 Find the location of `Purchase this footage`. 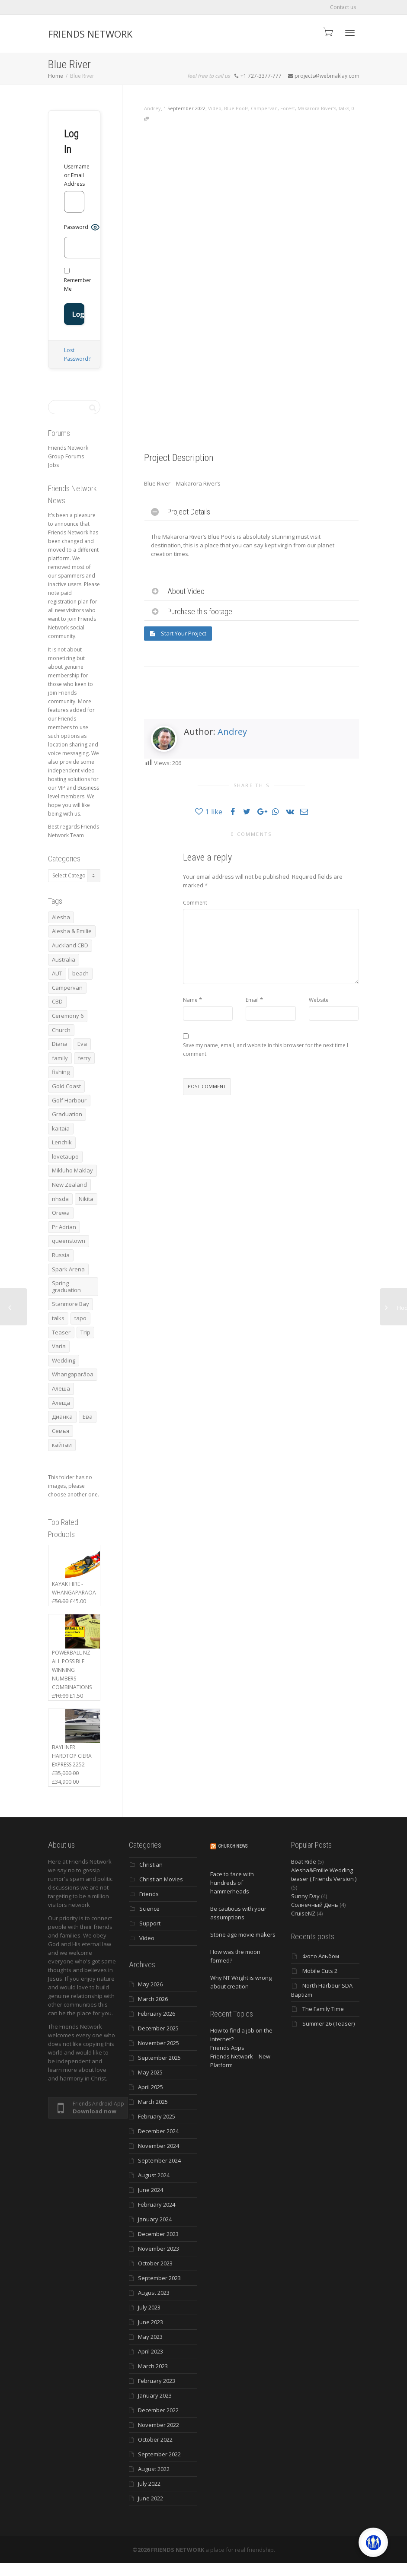

Purchase this footage is located at coordinates (199, 611).